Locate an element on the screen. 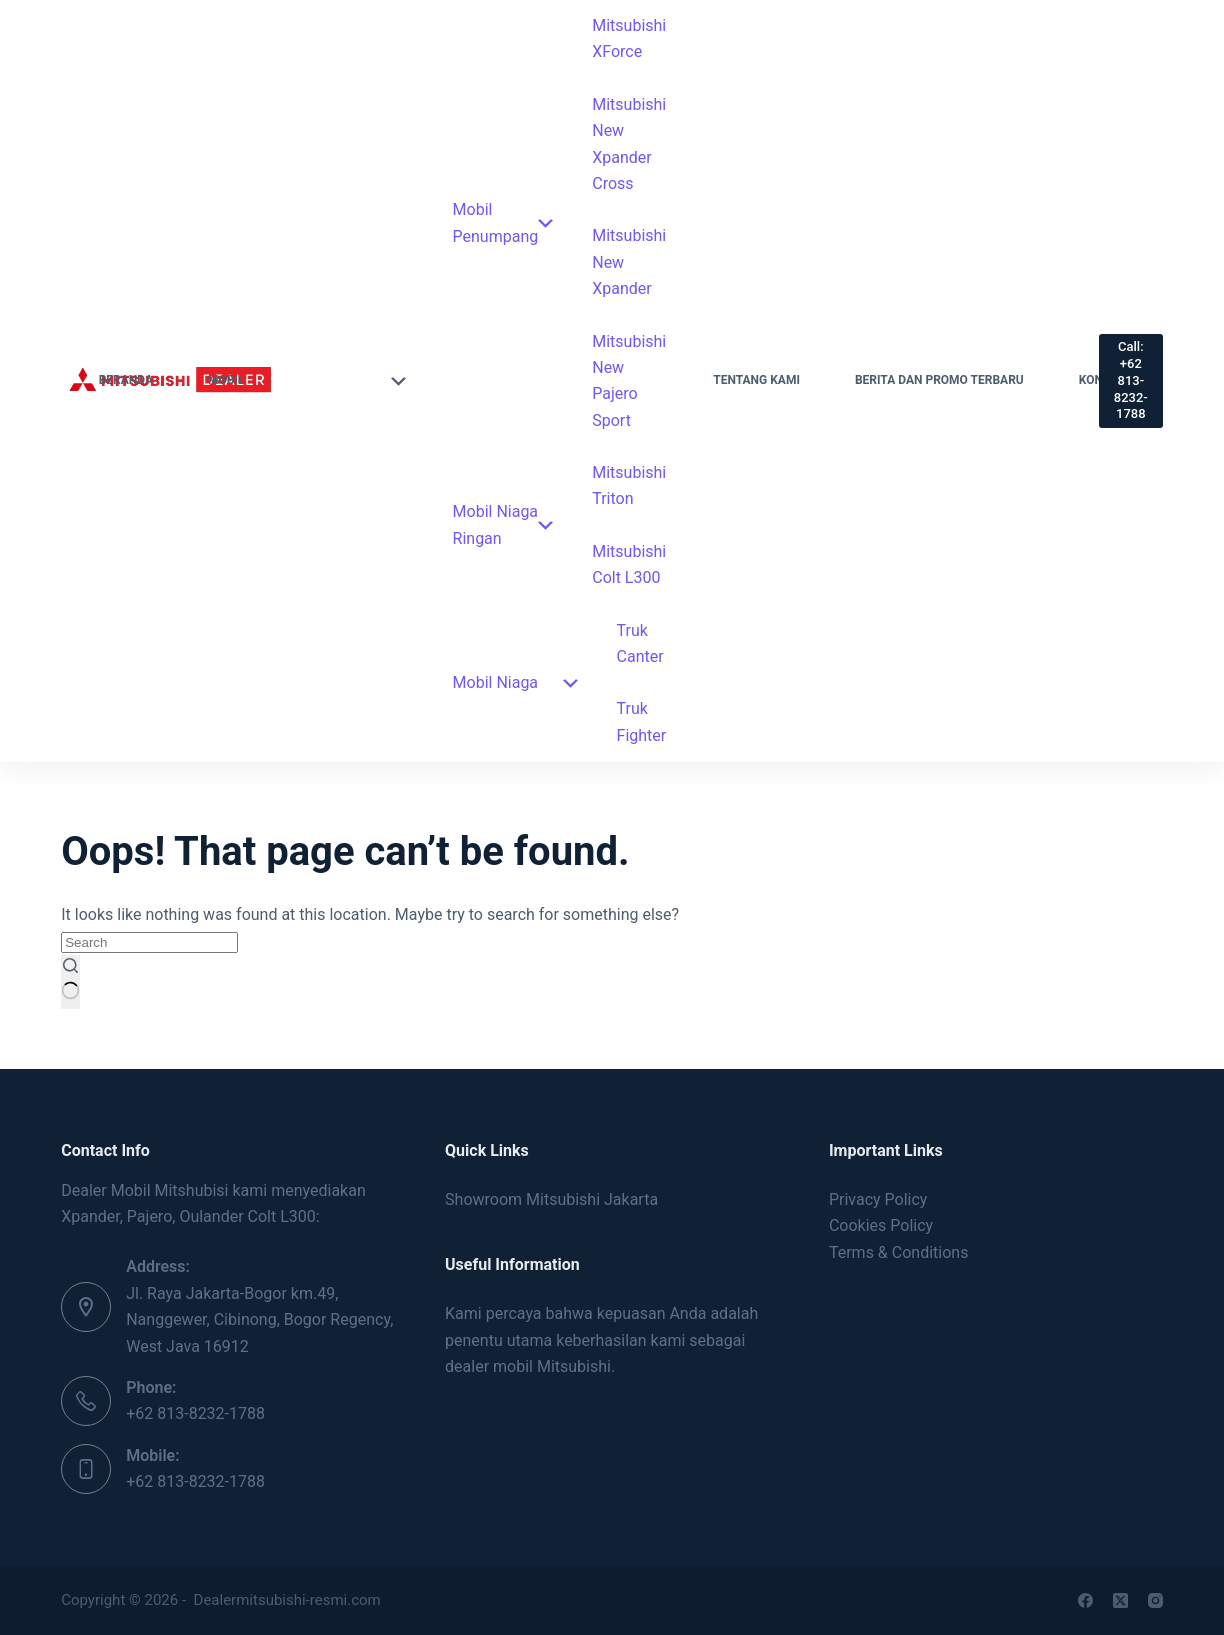  Mitsubishi New Xpander Cross is located at coordinates (629, 144).